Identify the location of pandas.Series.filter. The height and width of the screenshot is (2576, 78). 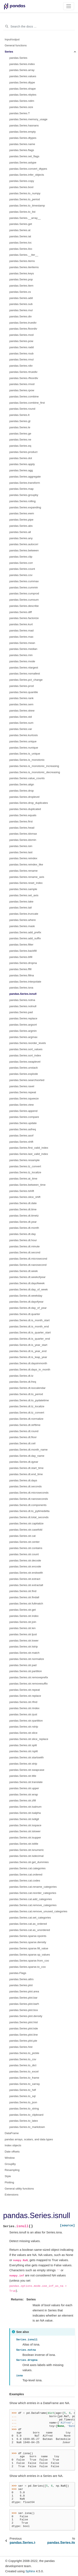
(21, 944).